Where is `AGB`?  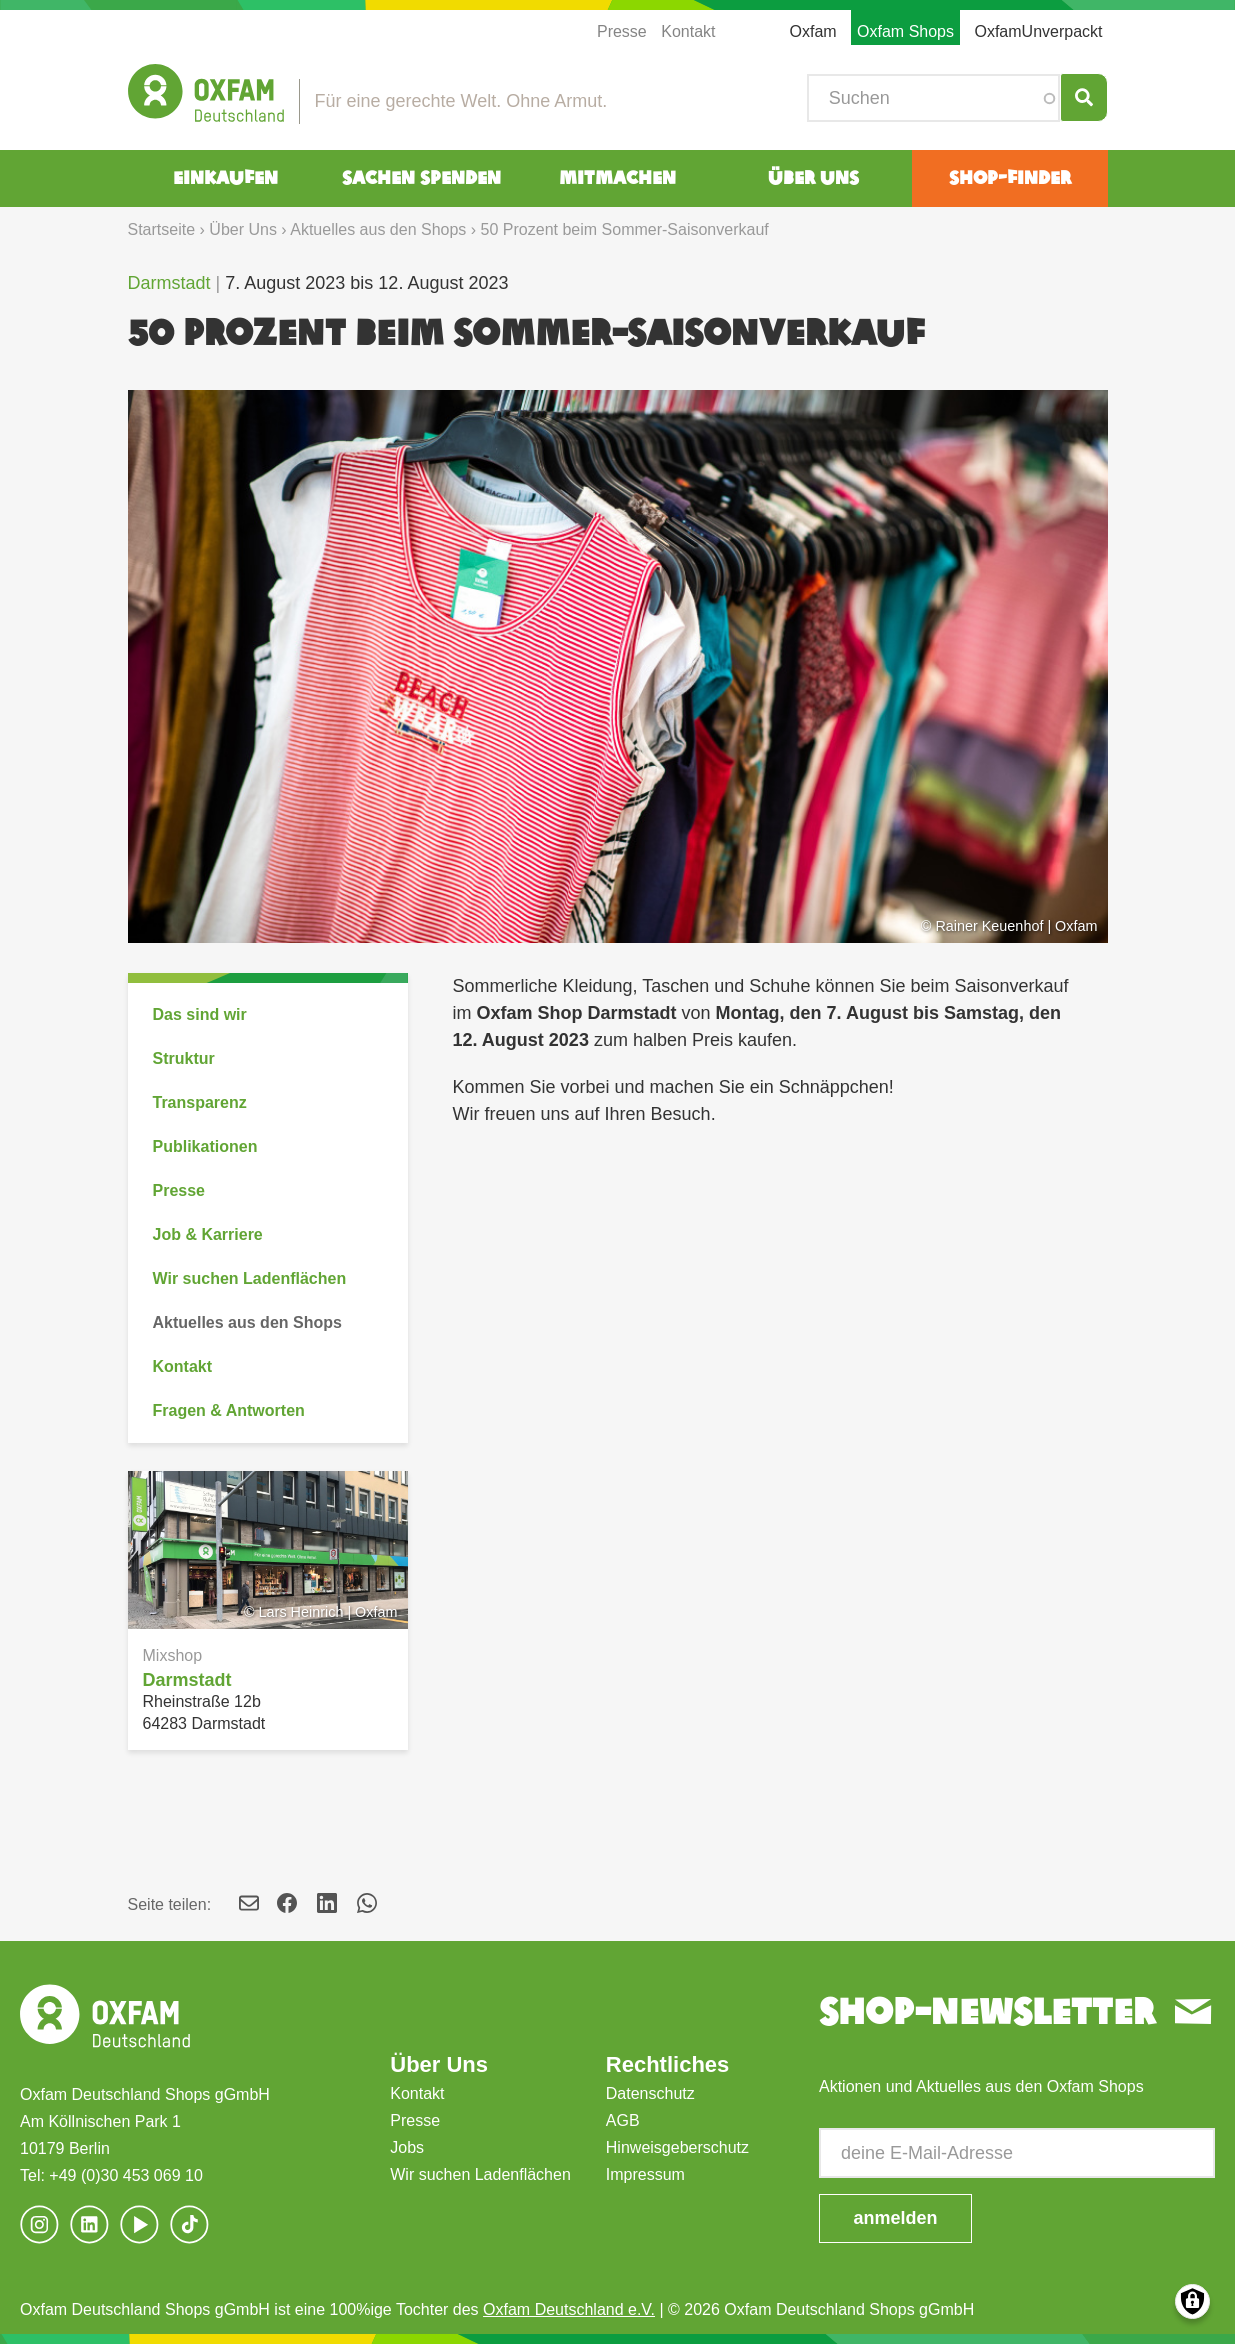 AGB is located at coordinates (623, 2120).